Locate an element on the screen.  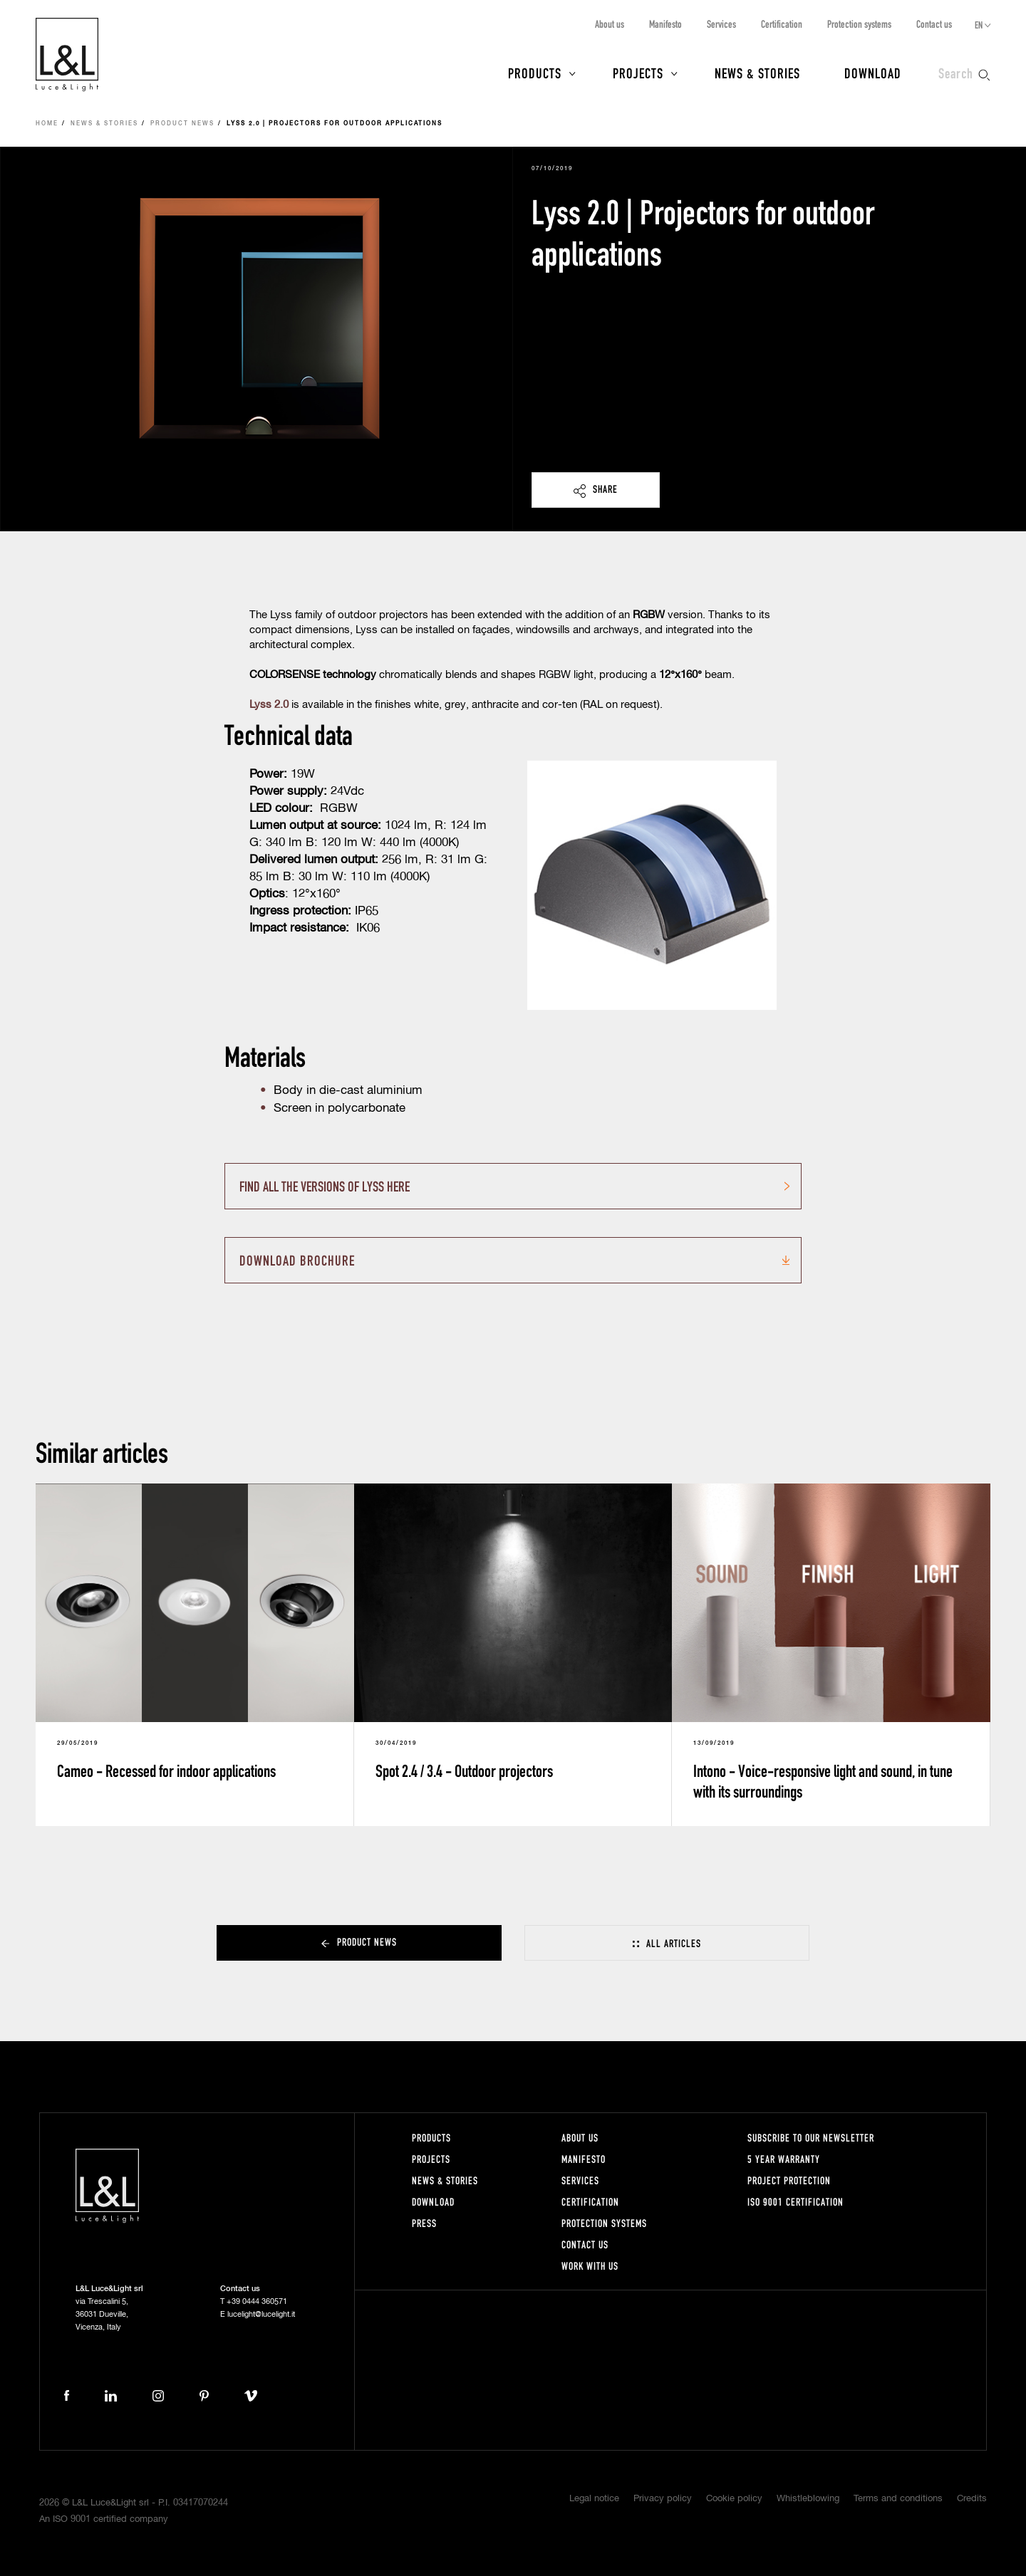
Certification is located at coordinates (781, 24).